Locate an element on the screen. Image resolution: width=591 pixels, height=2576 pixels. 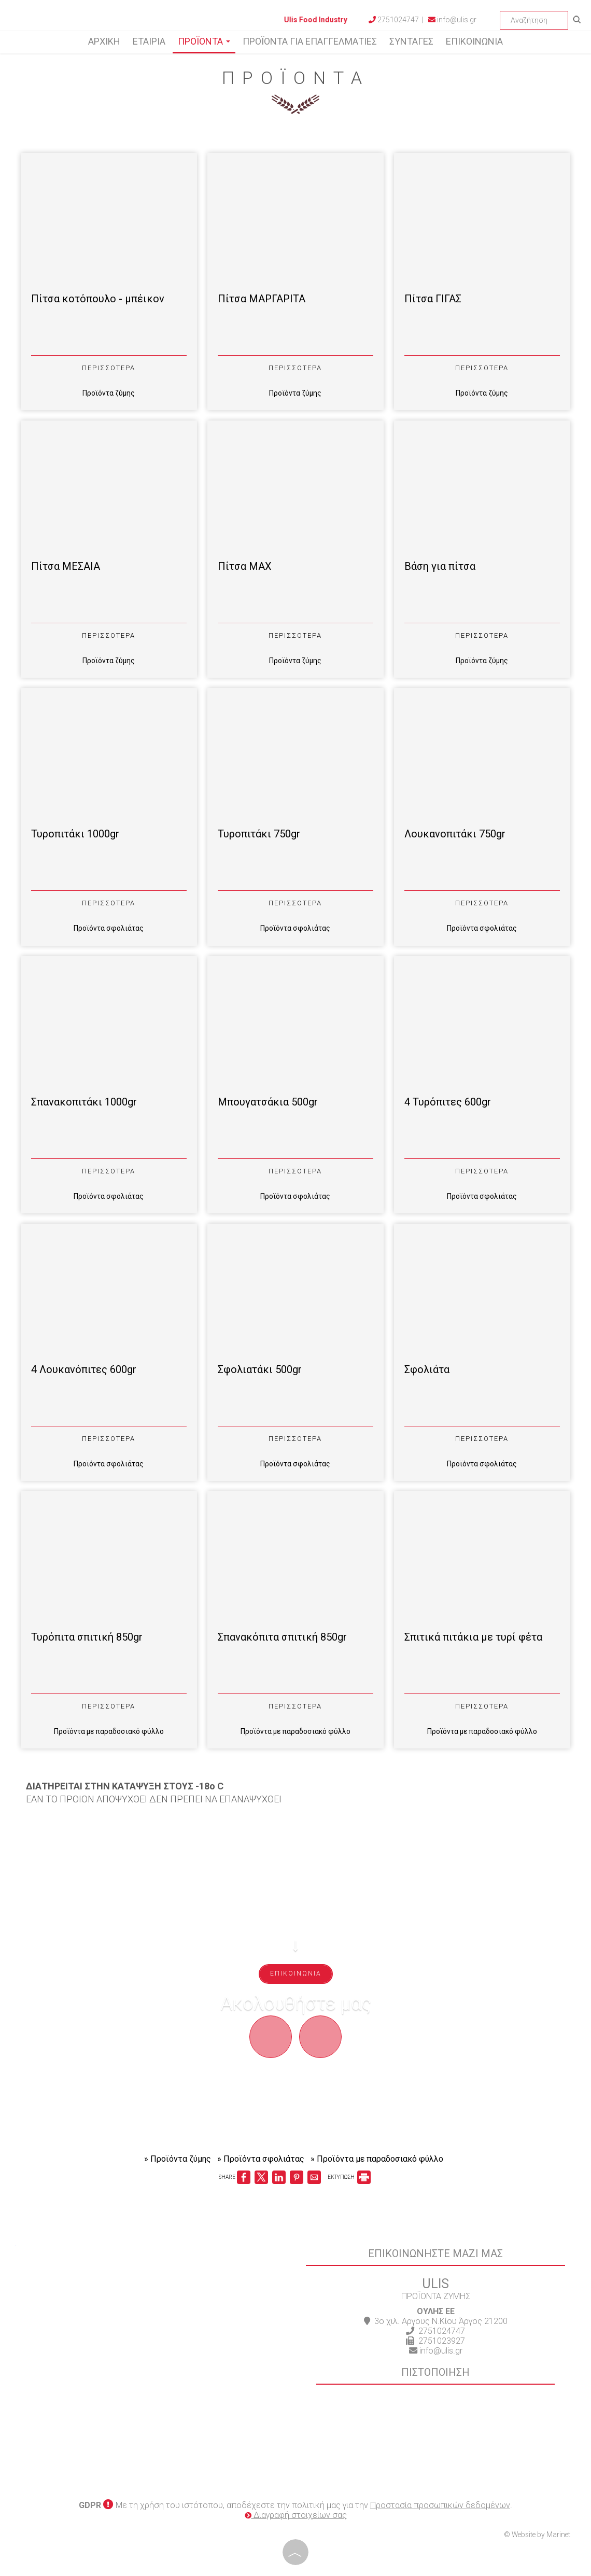
Λουκανοπιτάκι 750gr is located at coordinates (454, 834).